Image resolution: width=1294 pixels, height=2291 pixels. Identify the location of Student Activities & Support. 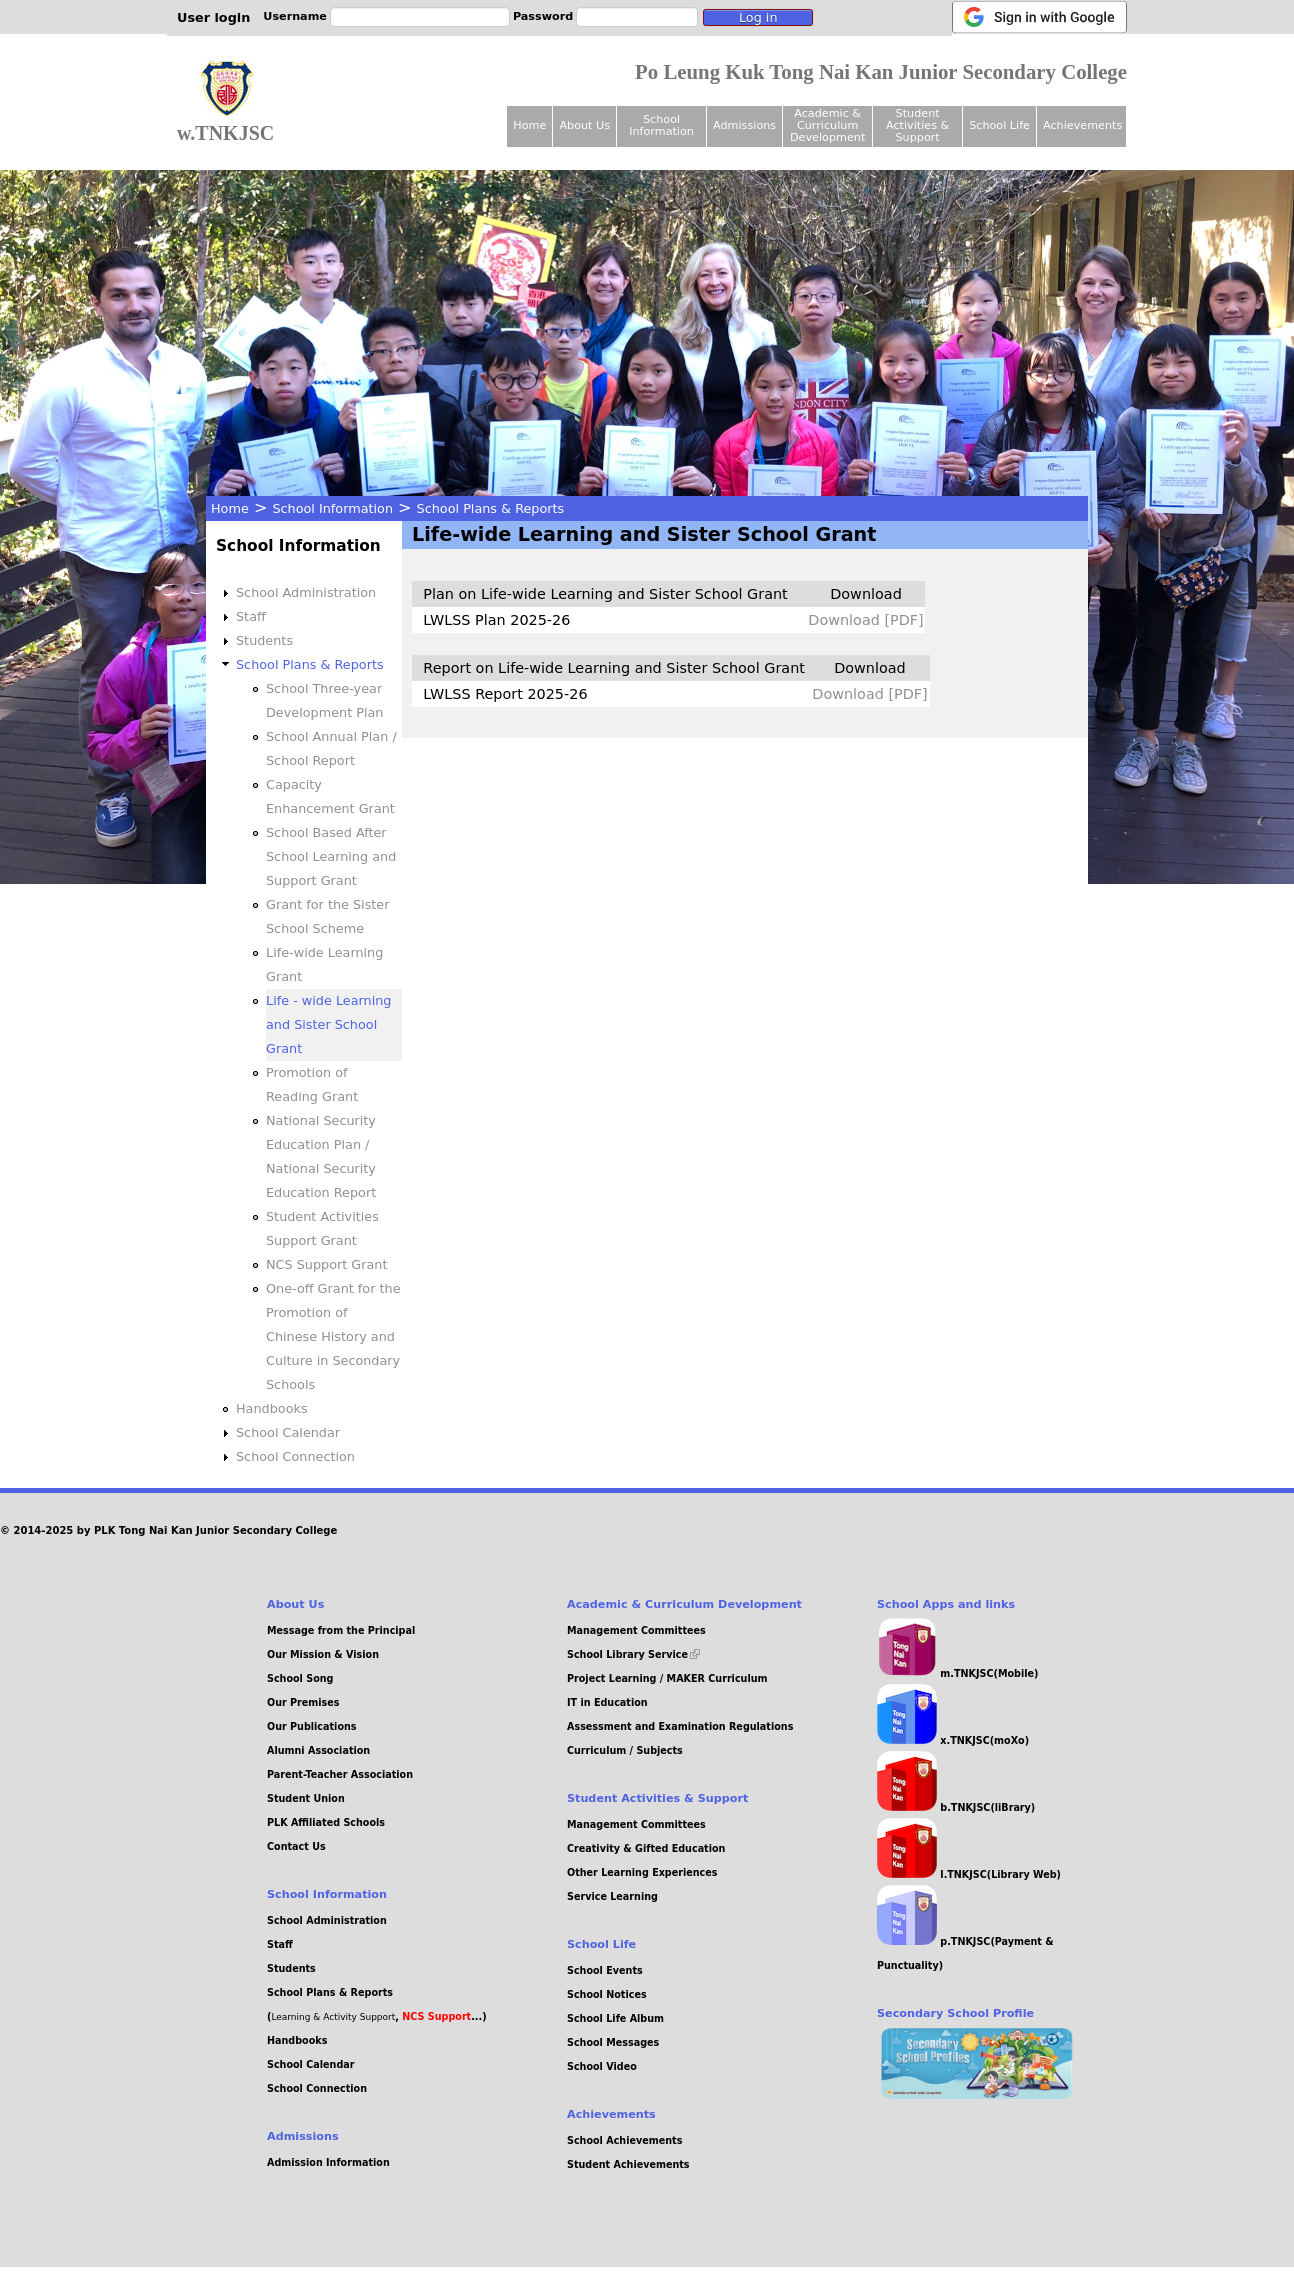
(917, 125).